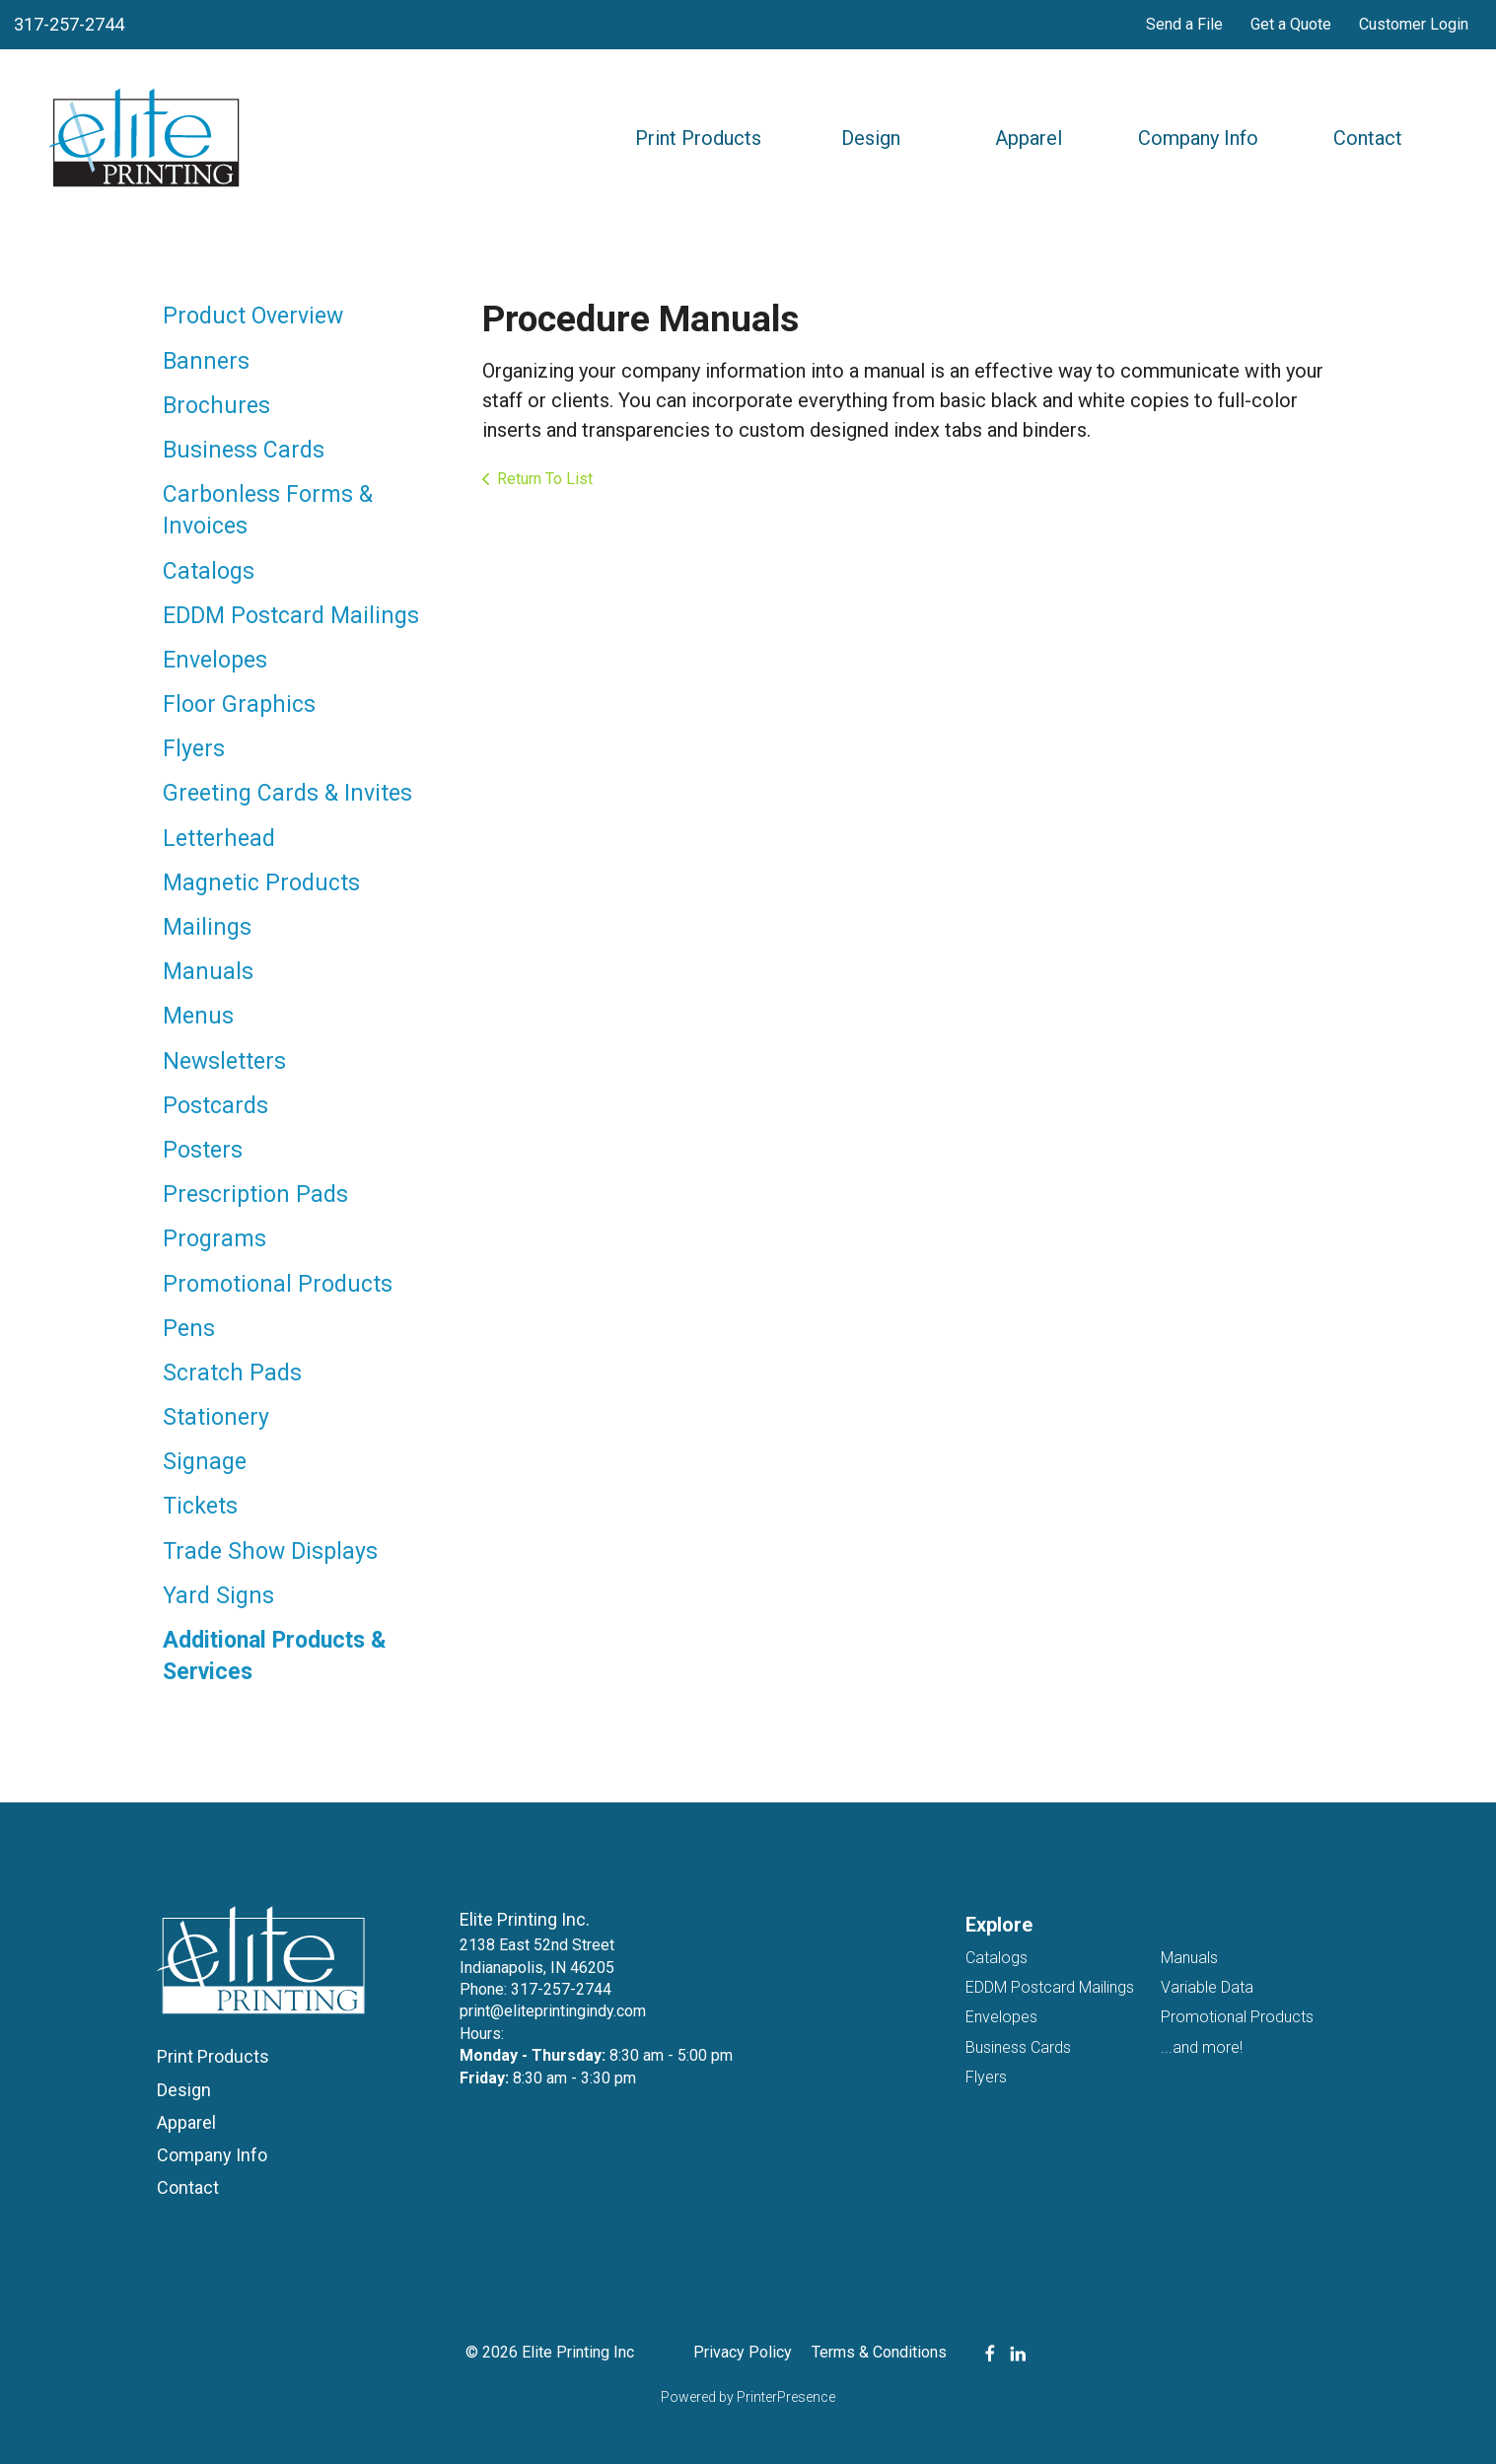 This screenshot has height=2464, width=1496. I want to click on Promotional Products, so click(277, 1284).